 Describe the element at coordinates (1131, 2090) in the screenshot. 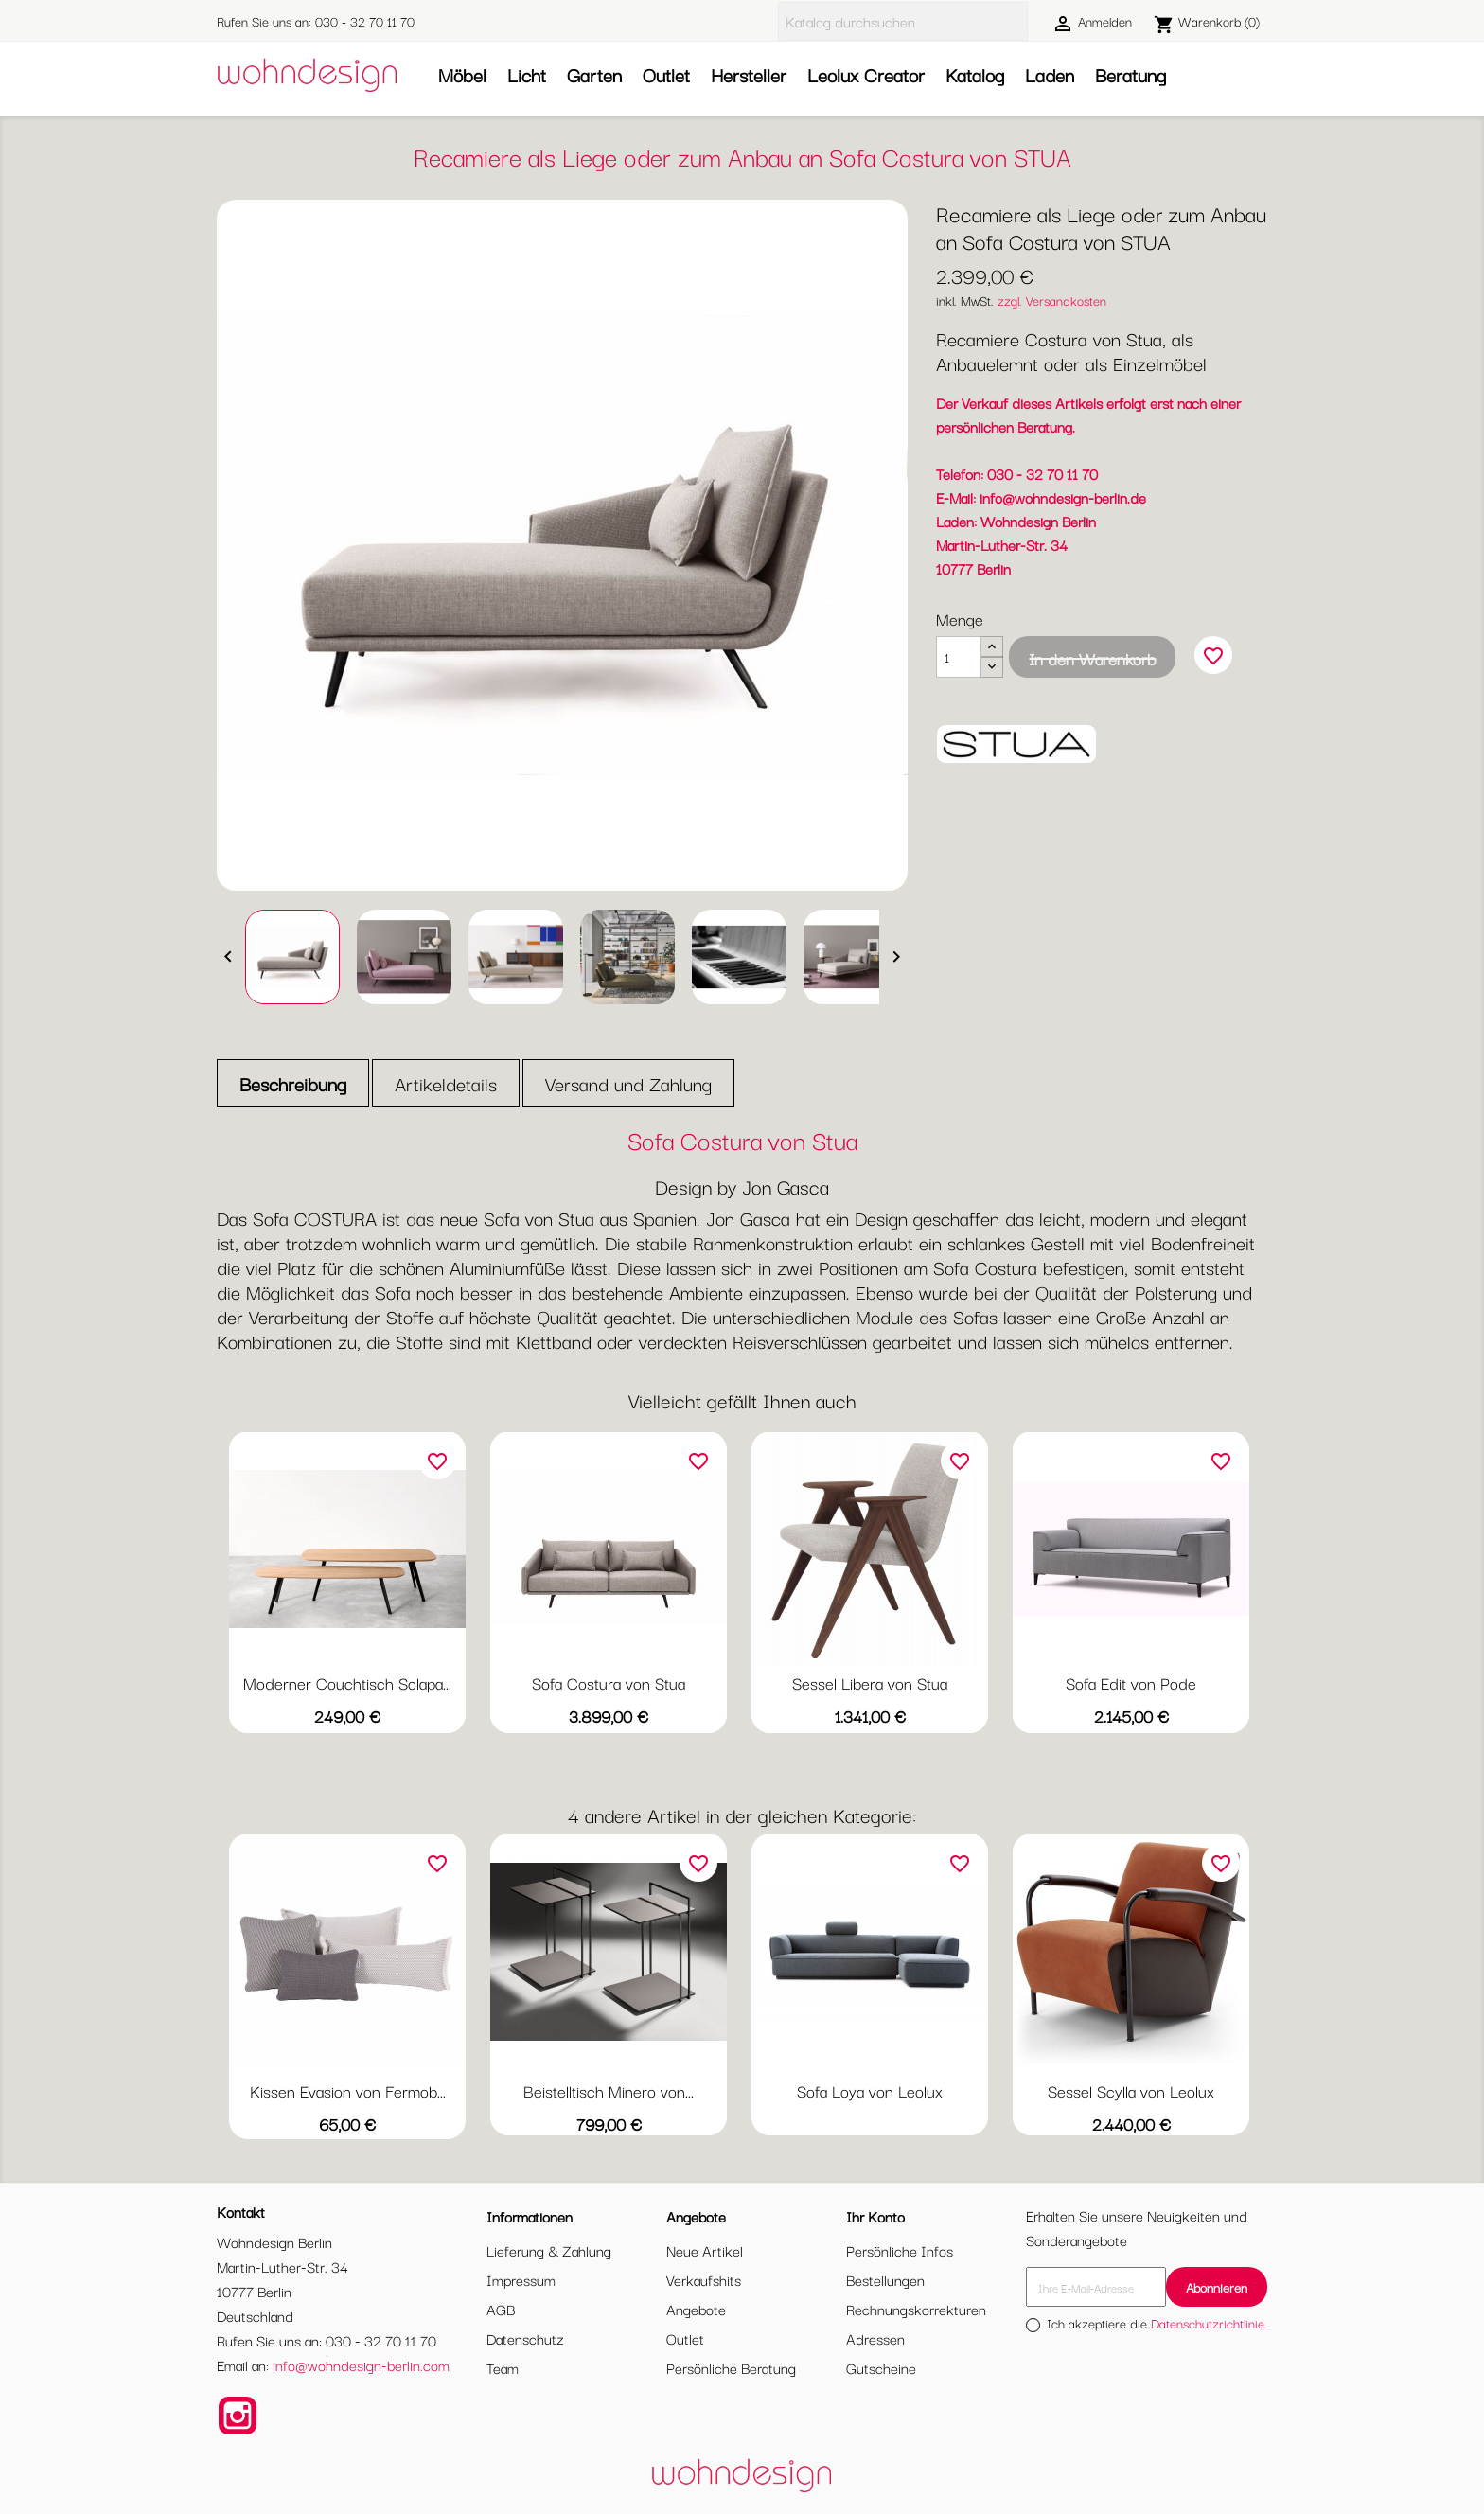

I see `Sessel Scylla von Leolux` at that location.